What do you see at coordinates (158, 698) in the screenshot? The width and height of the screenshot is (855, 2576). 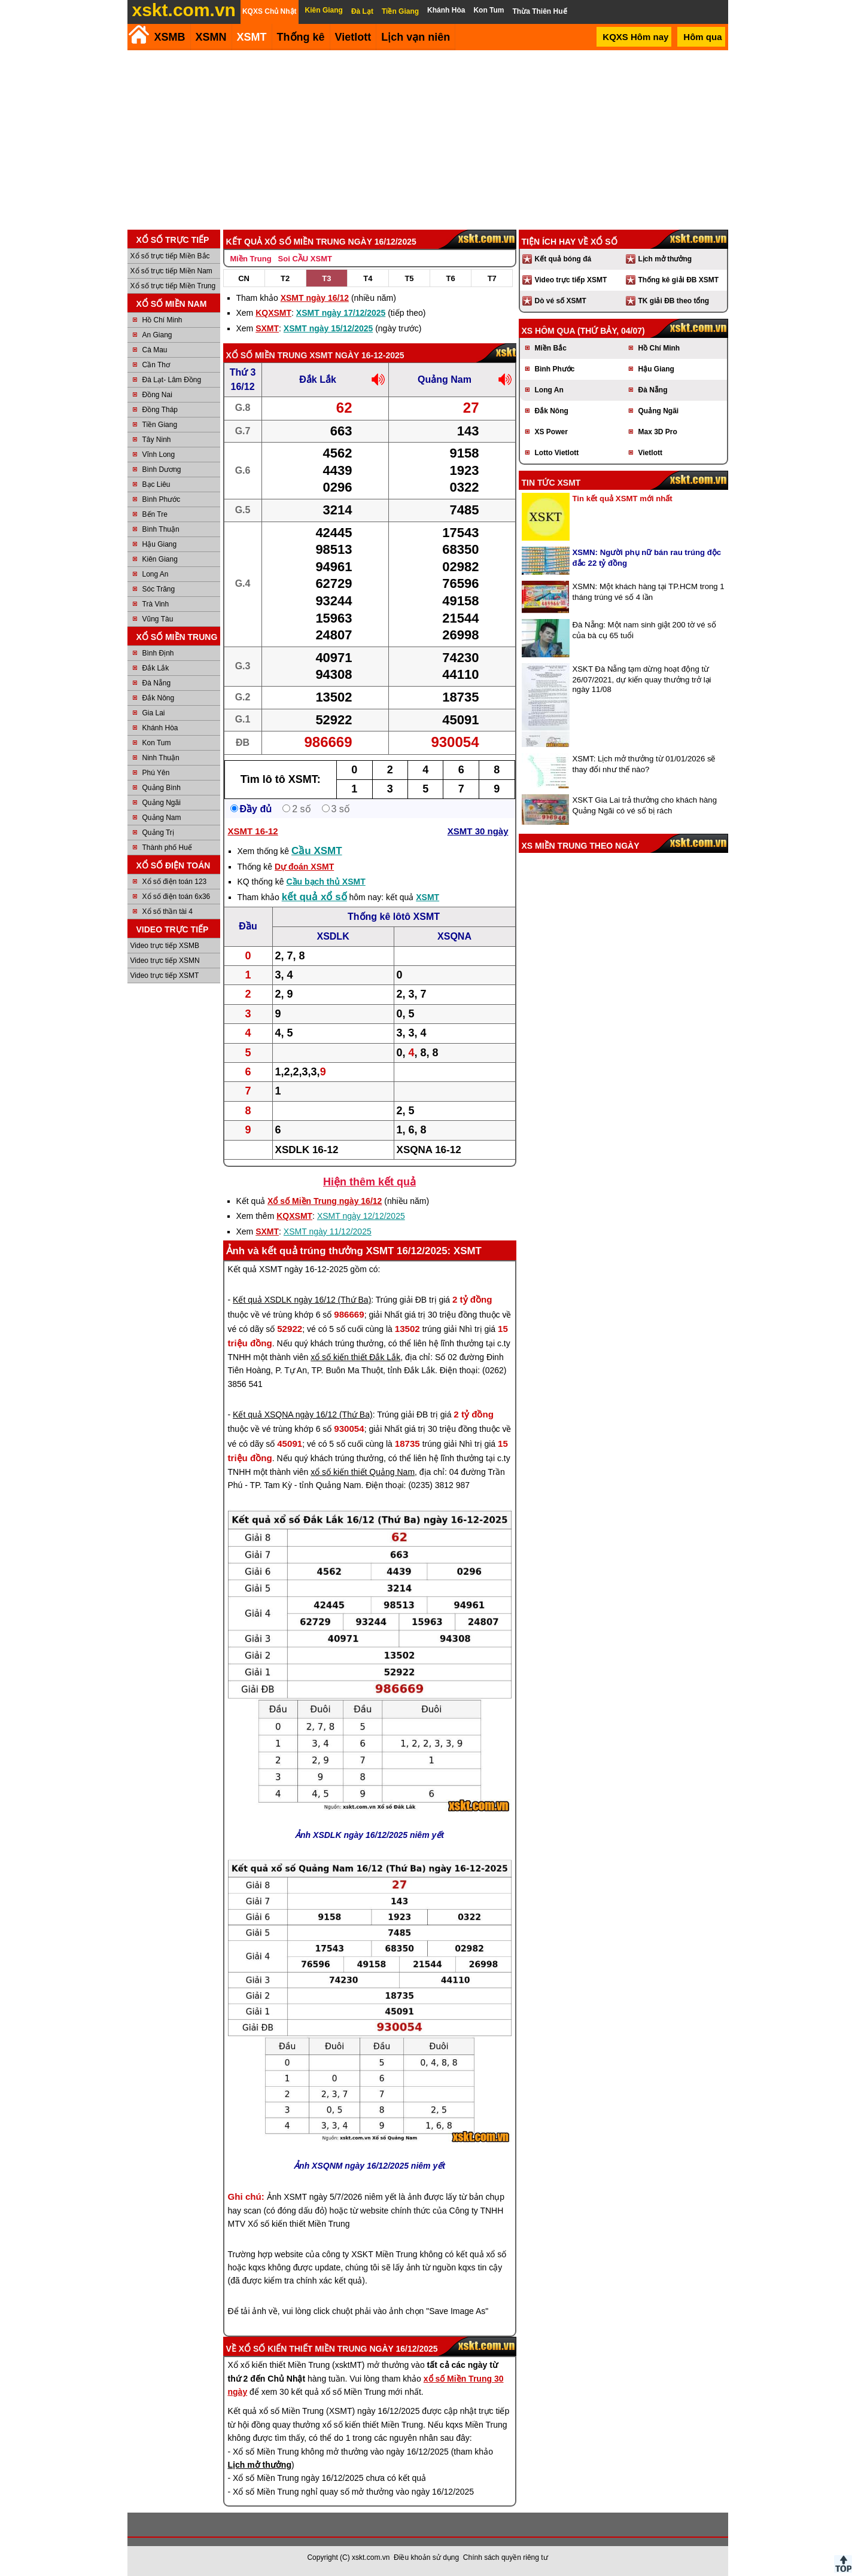 I see `Đắk Nông` at bounding box center [158, 698].